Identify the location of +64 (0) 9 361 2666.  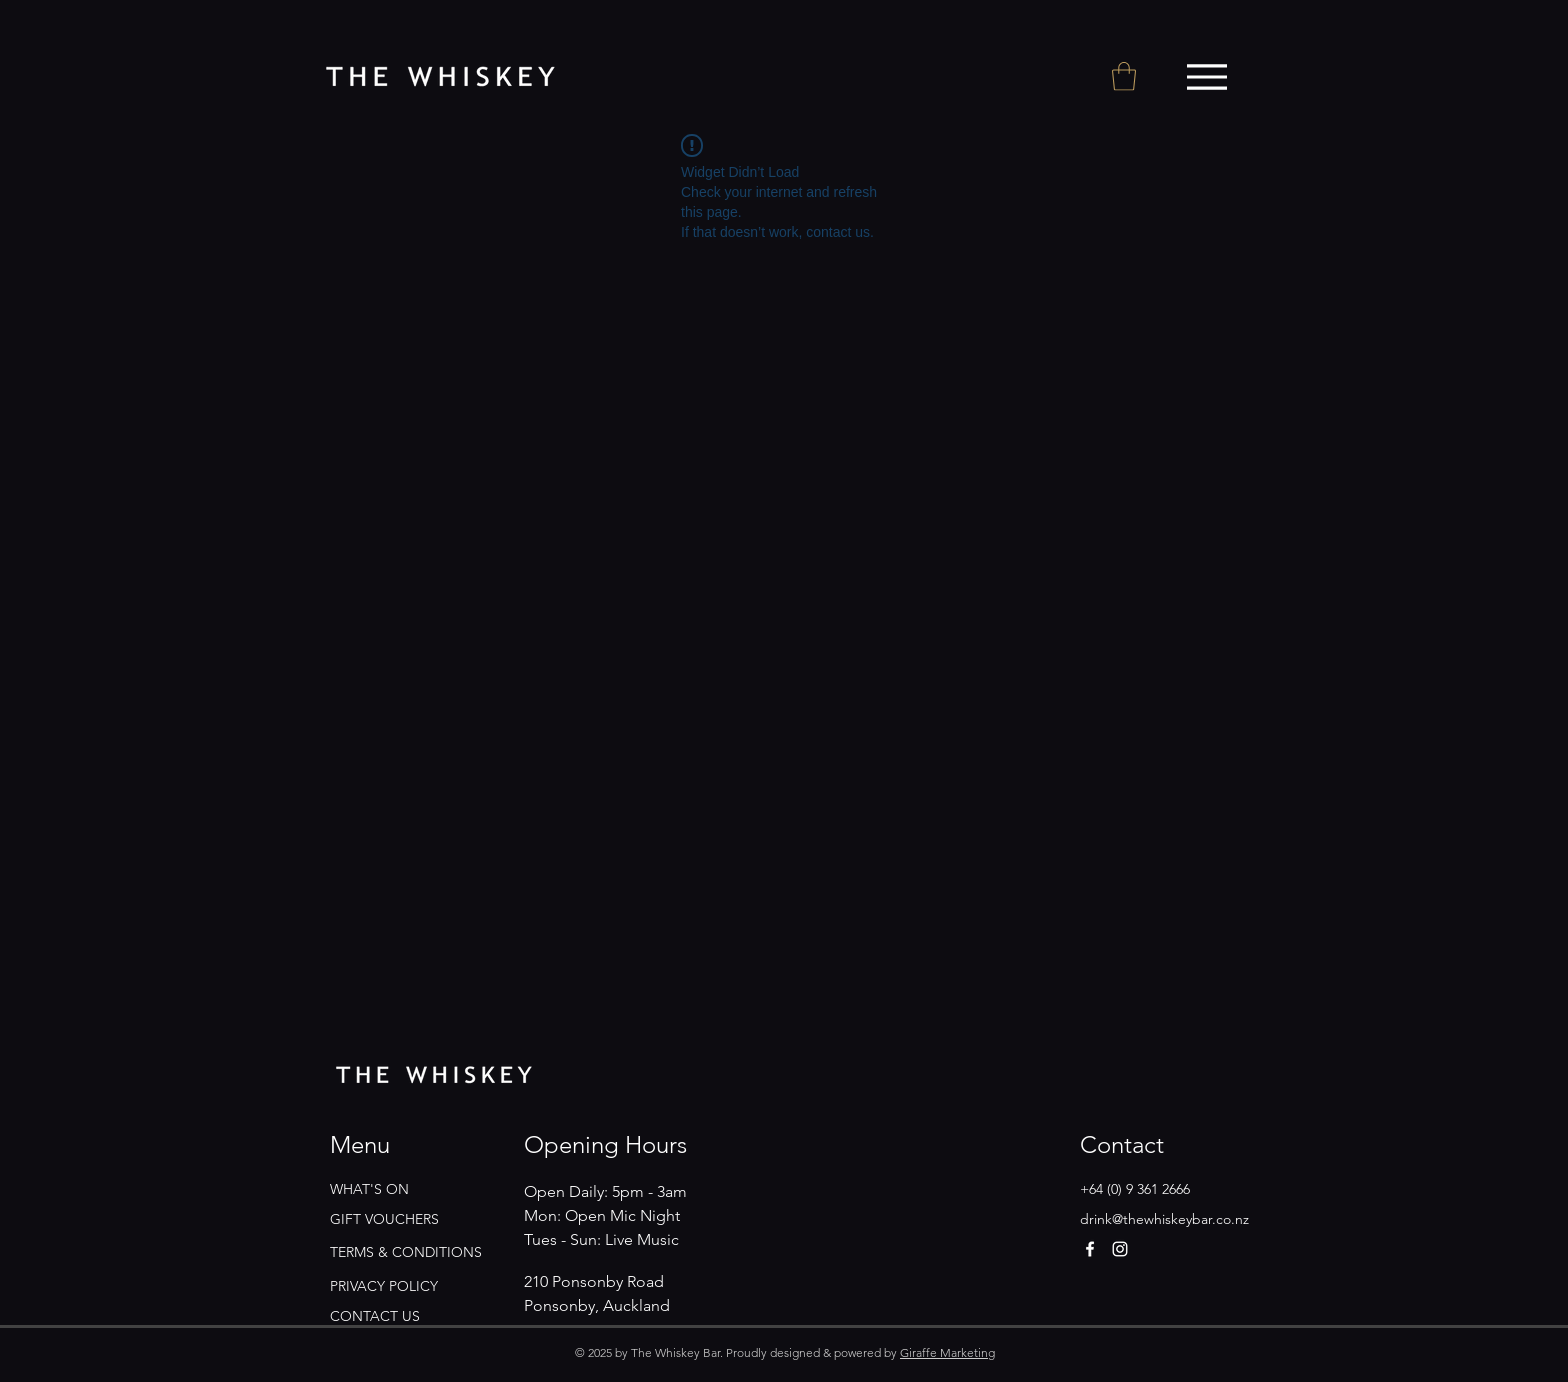
(1135, 1189).